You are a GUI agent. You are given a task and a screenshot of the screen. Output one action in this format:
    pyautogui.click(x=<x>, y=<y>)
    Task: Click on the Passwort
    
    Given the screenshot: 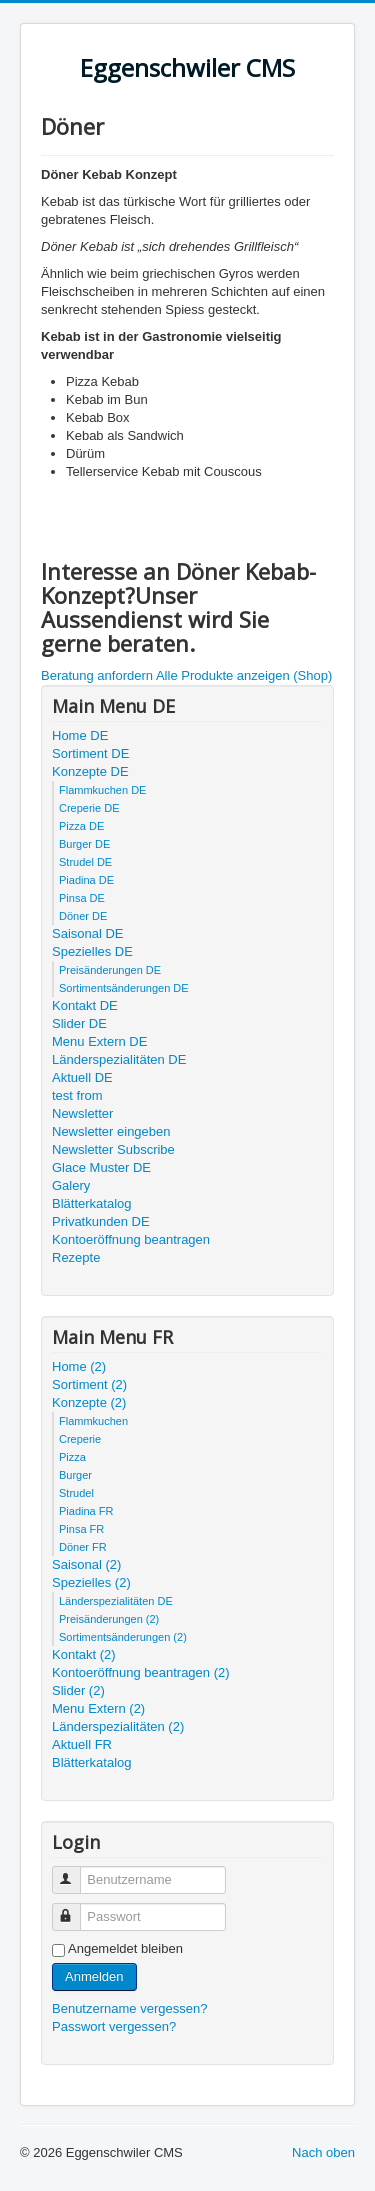 What is the action you would take?
    pyautogui.click(x=75, y=1908)
    